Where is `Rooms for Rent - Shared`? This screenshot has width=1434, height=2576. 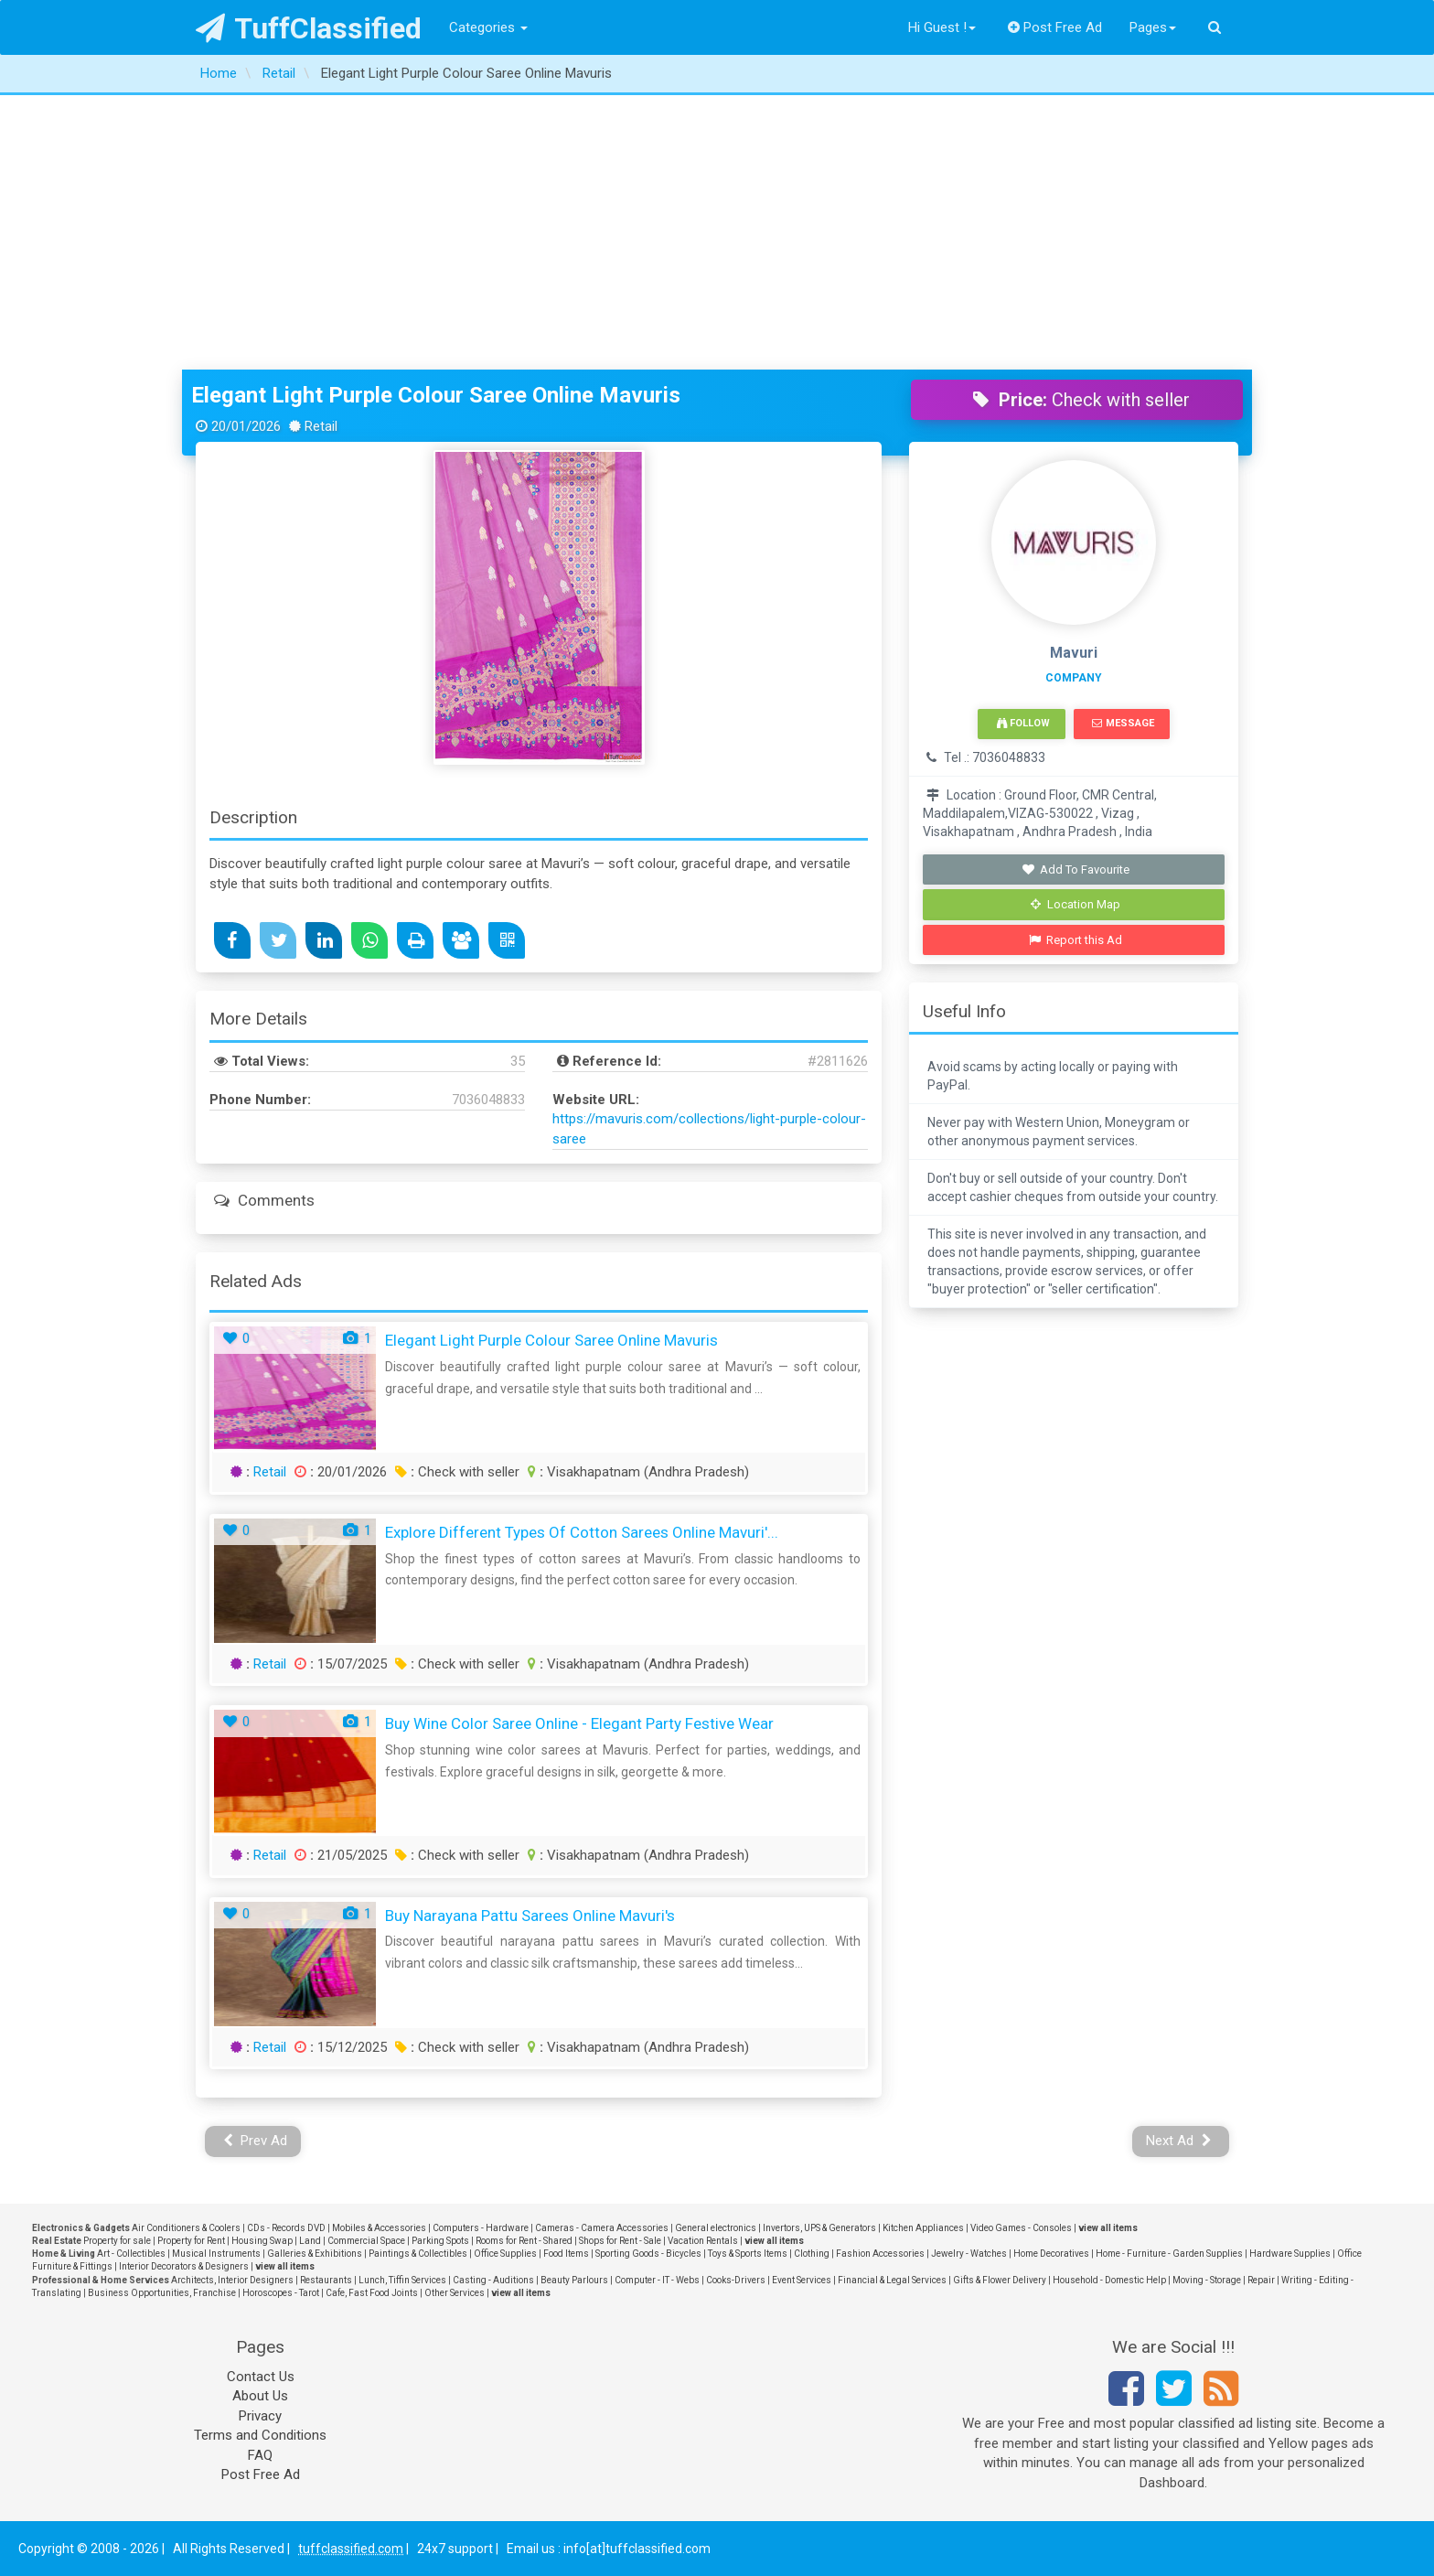
Rooms for Rent - Shared is located at coordinates (524, 2241).